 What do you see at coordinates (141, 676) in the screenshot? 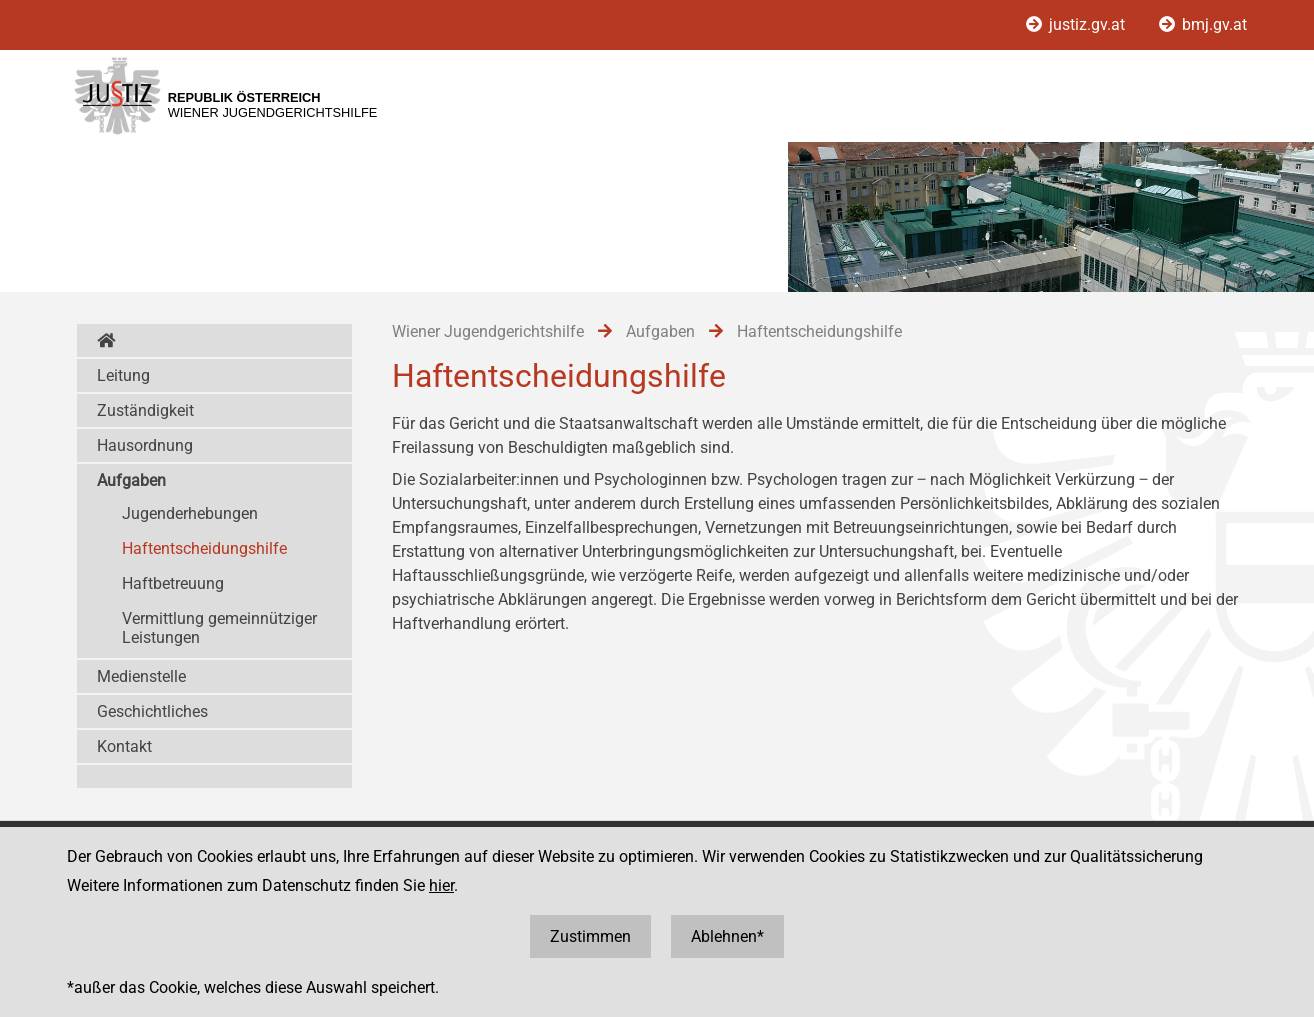
I see `Medienstelle` at bounding box center [141, 676].